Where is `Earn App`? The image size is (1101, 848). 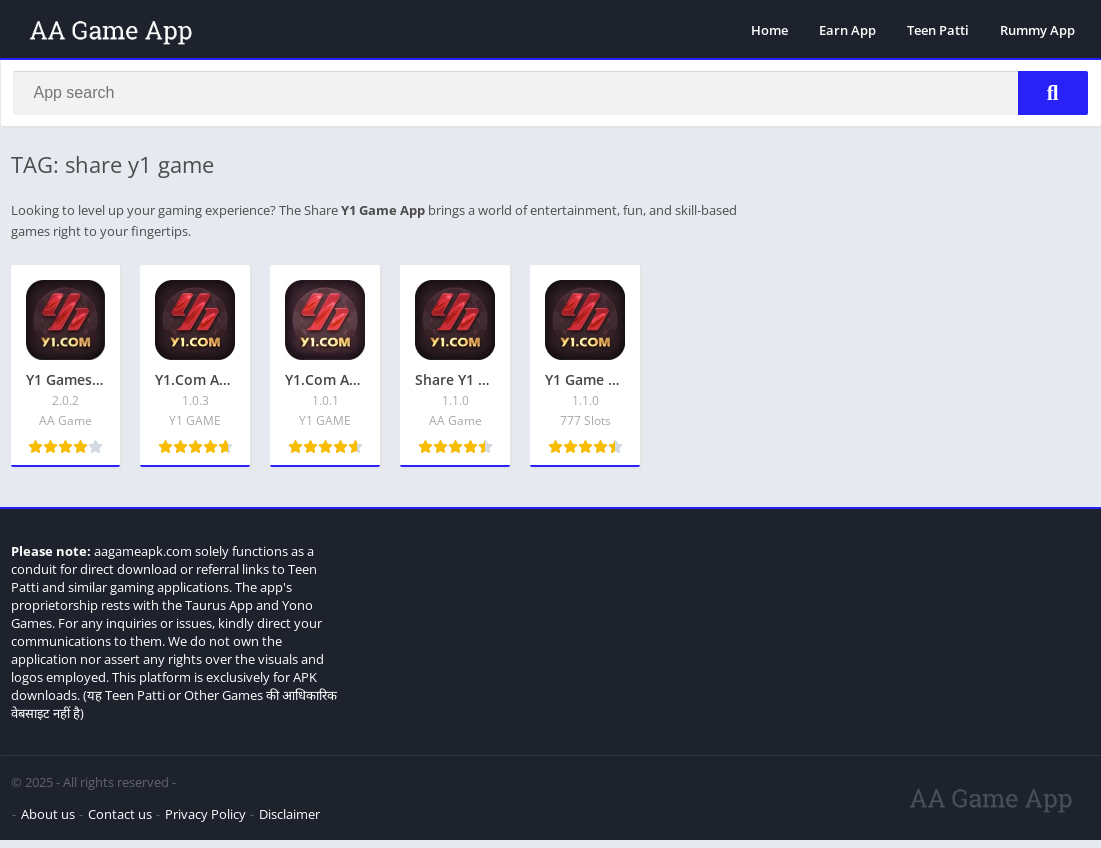
Earn App is located at coordinates (847, 30).